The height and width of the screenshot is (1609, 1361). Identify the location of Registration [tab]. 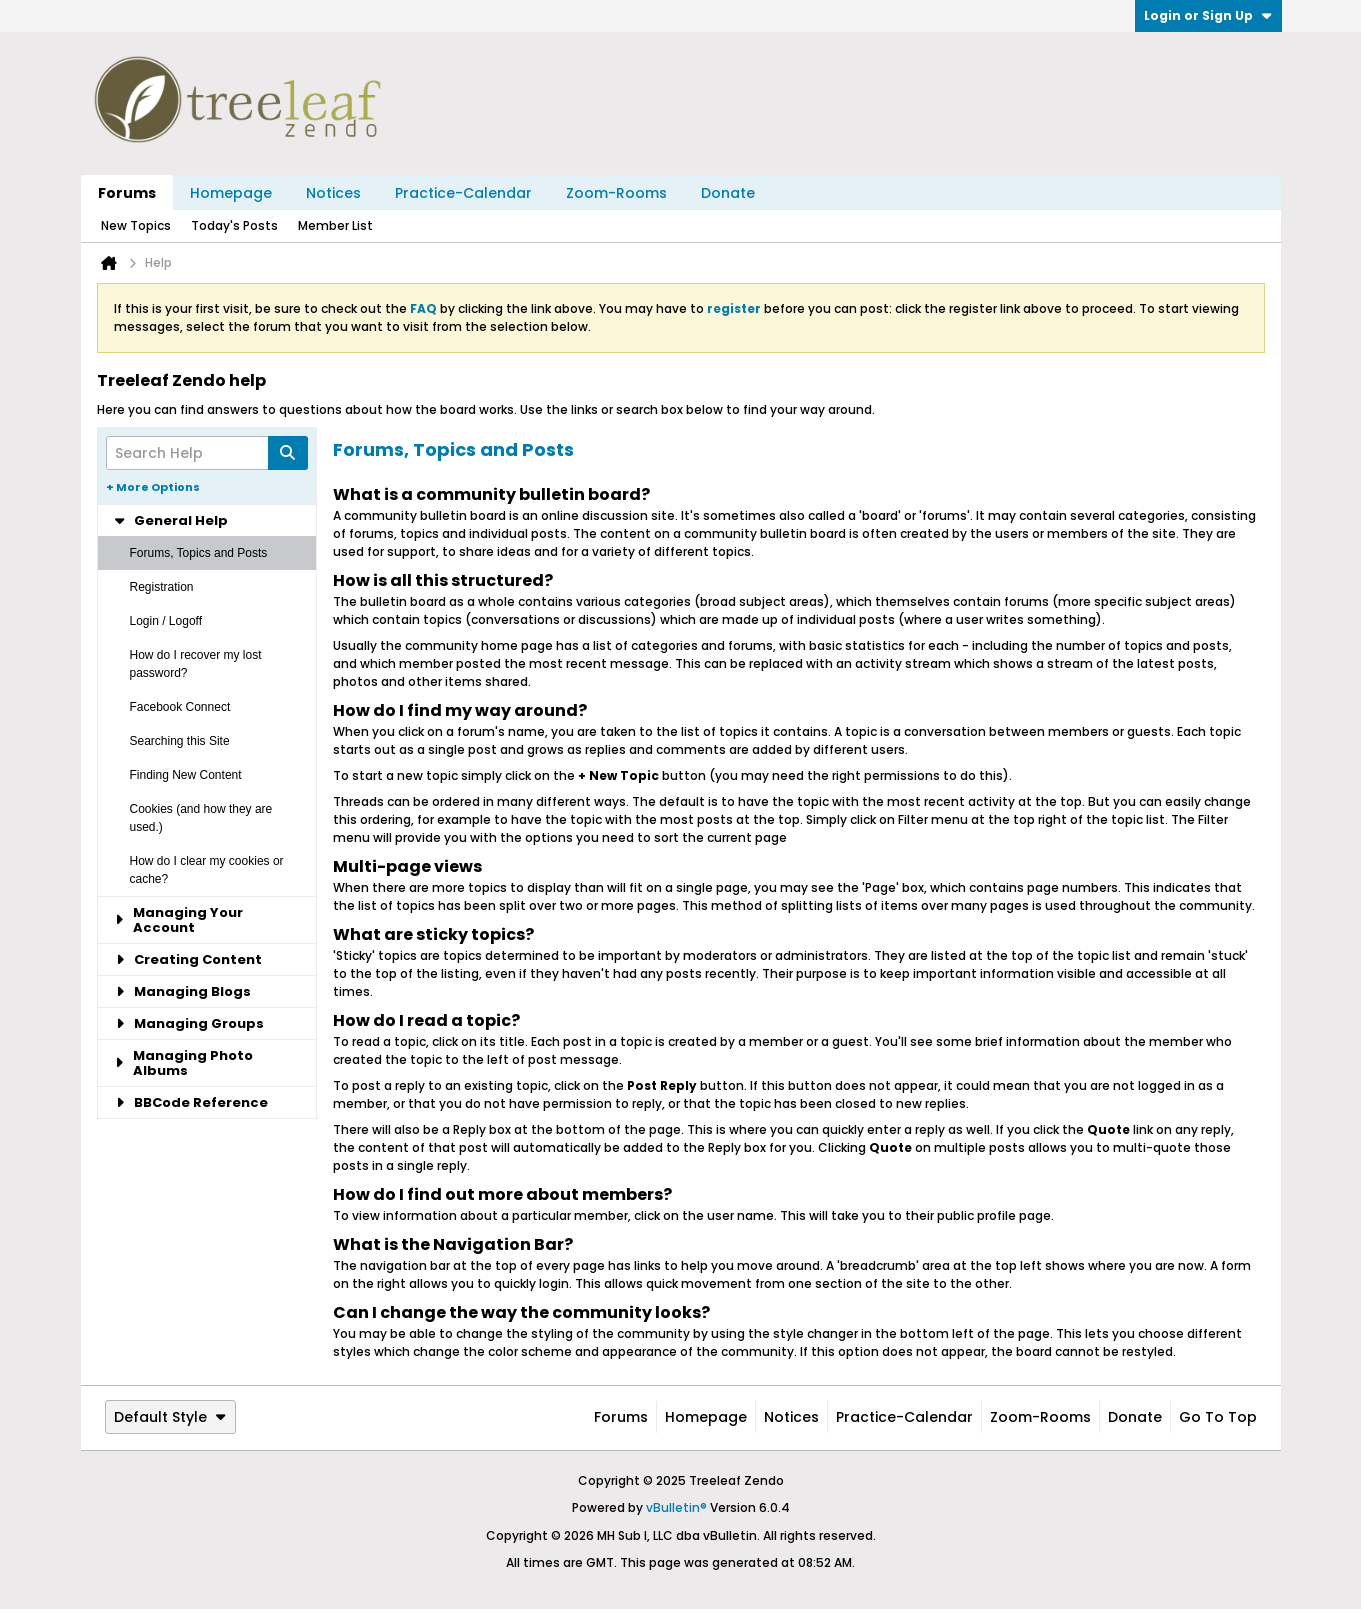
(162, 587).